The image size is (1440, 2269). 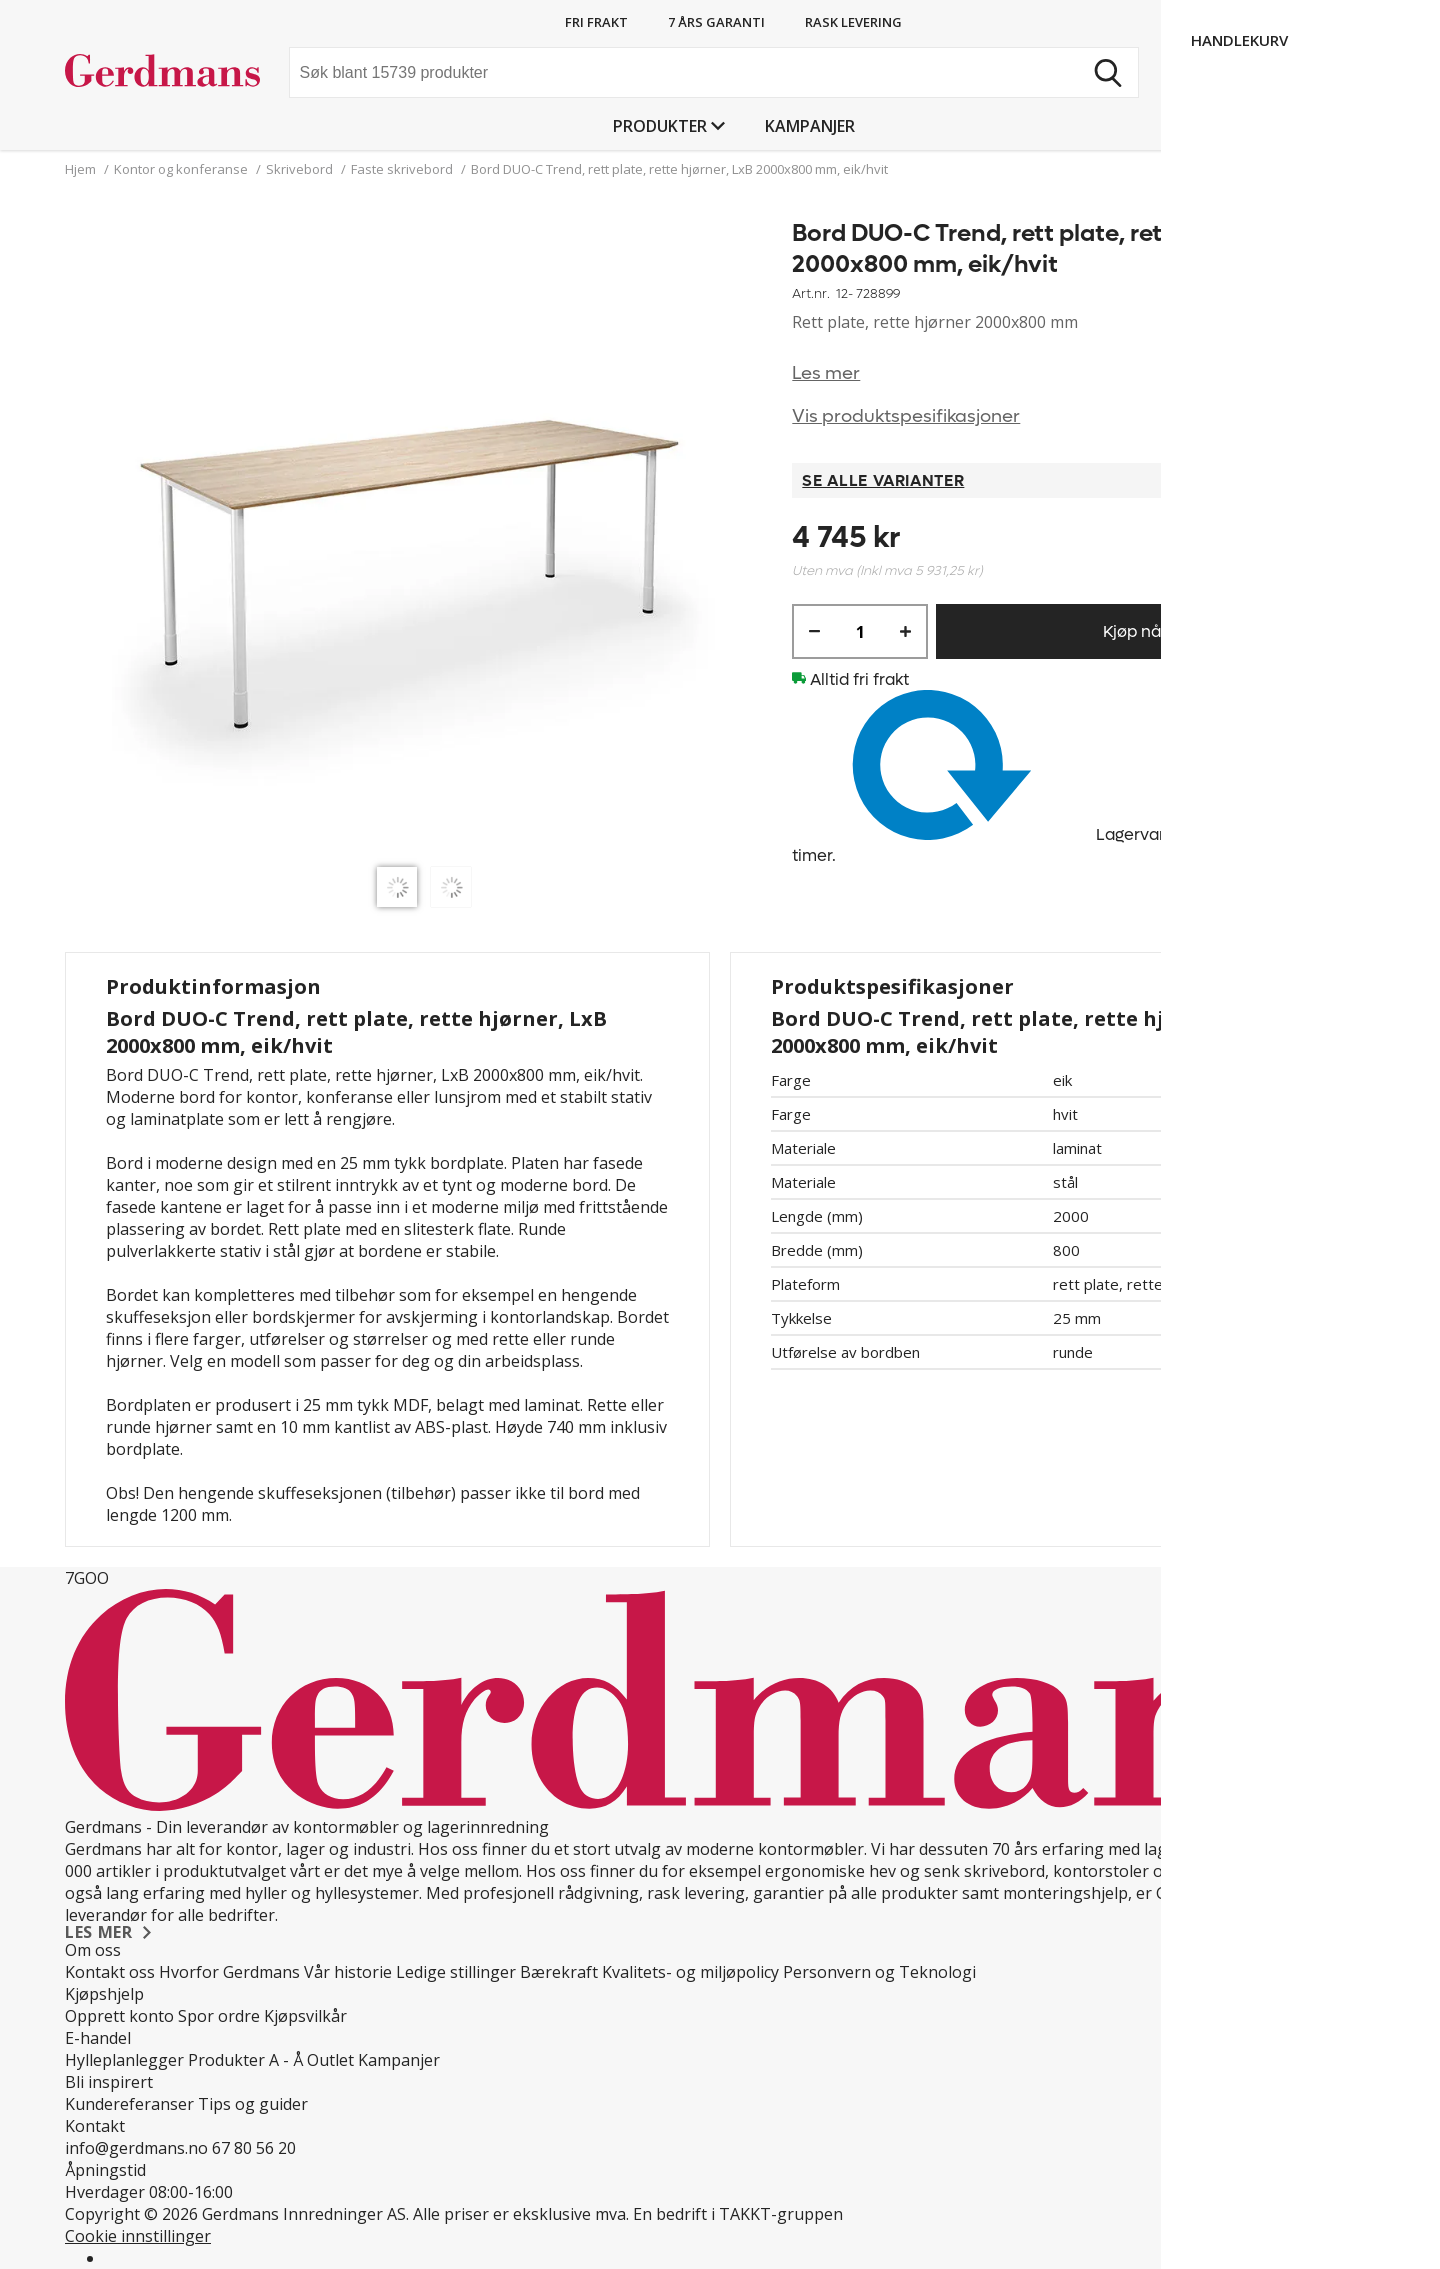 What do you see at coordinates (138, 2236) in the screenshot?
I see `Cookie innstillinger` at bounding box center [138, 2236].